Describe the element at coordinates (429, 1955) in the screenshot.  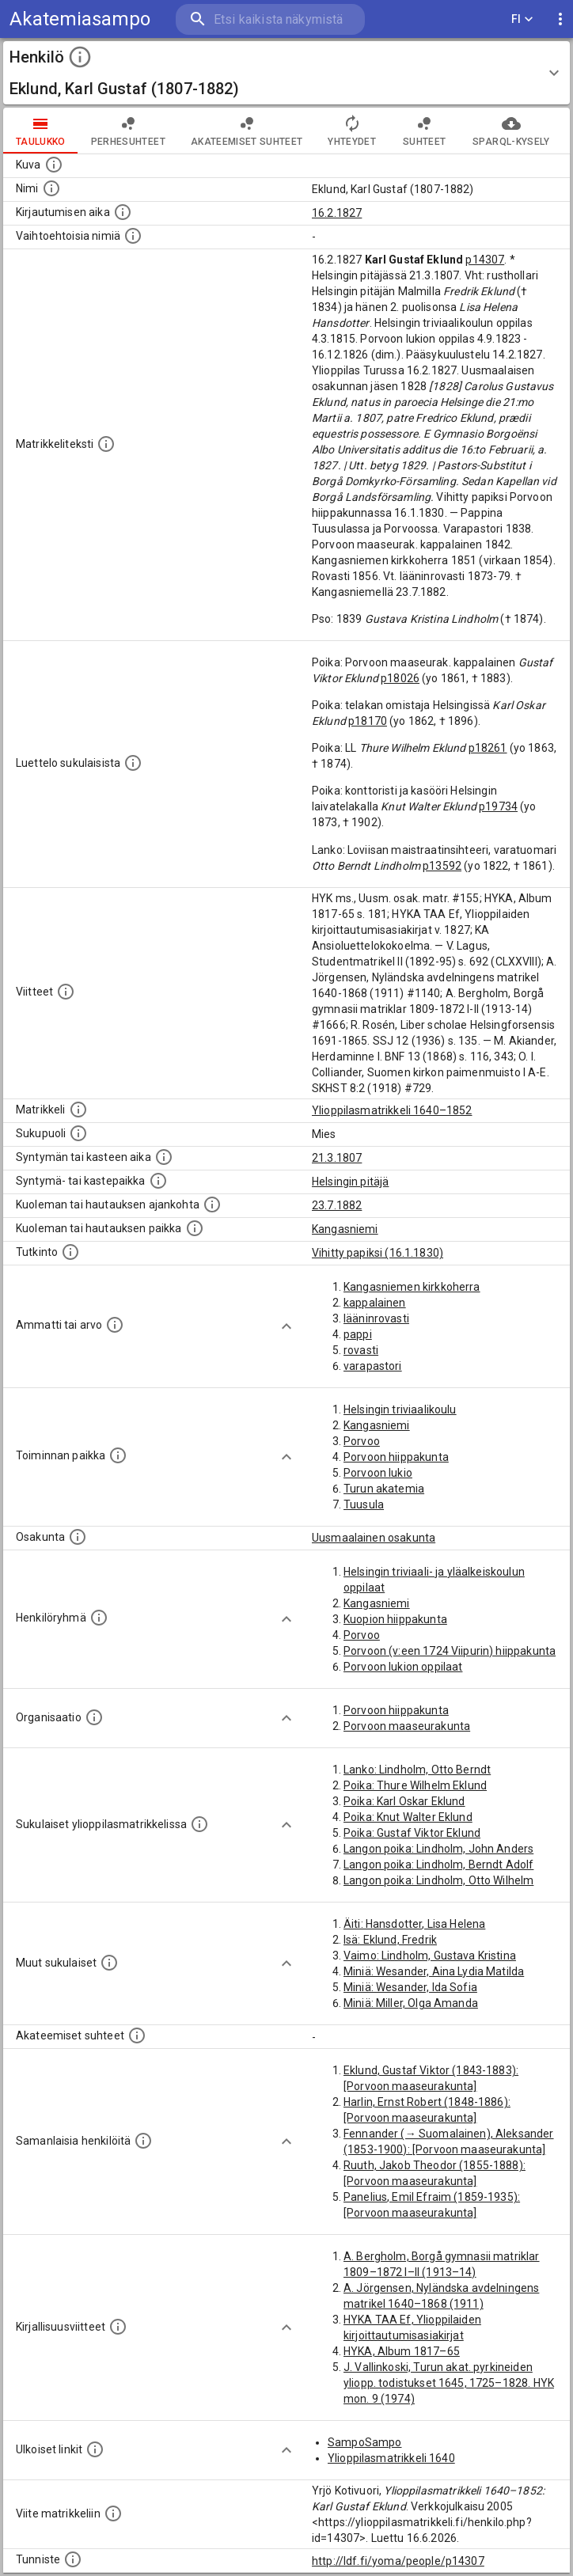
I see `Vaimo: Lindholm, Gustava Kristina` at that location.